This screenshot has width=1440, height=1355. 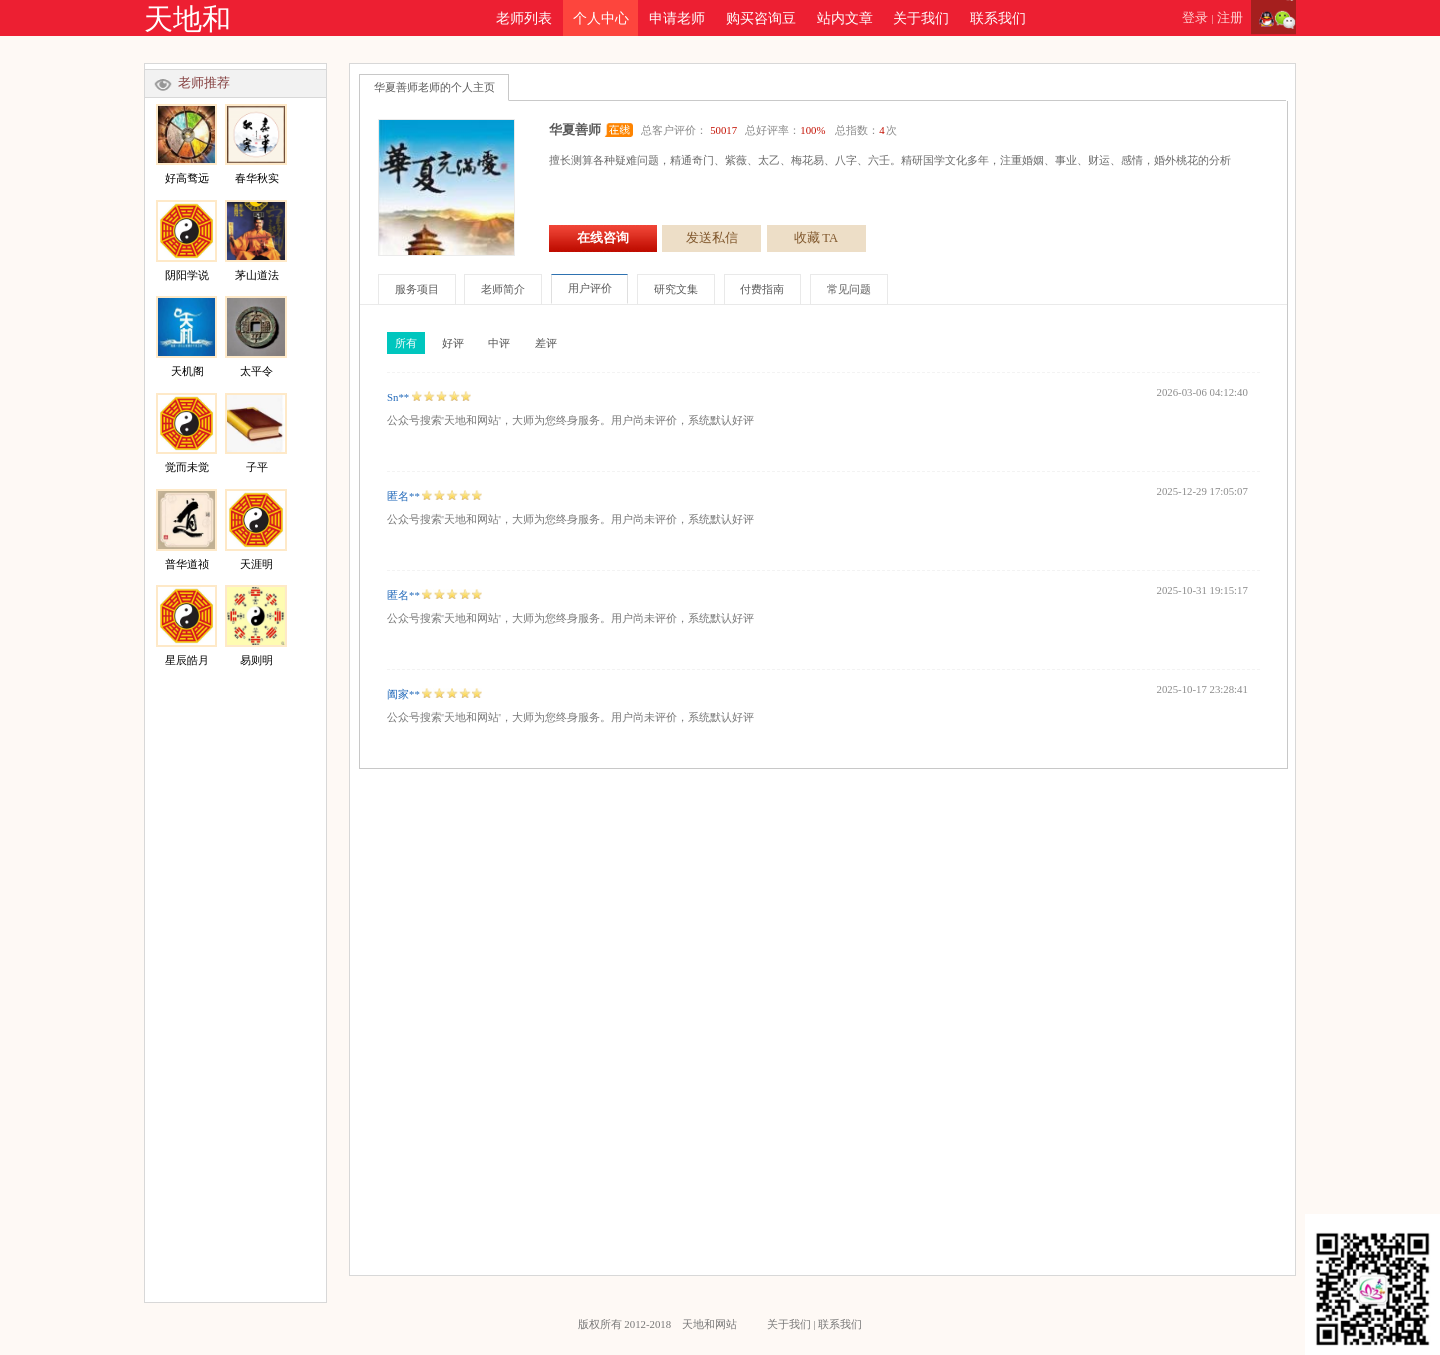 I want to click on 所有, so click(x=406, y=343).